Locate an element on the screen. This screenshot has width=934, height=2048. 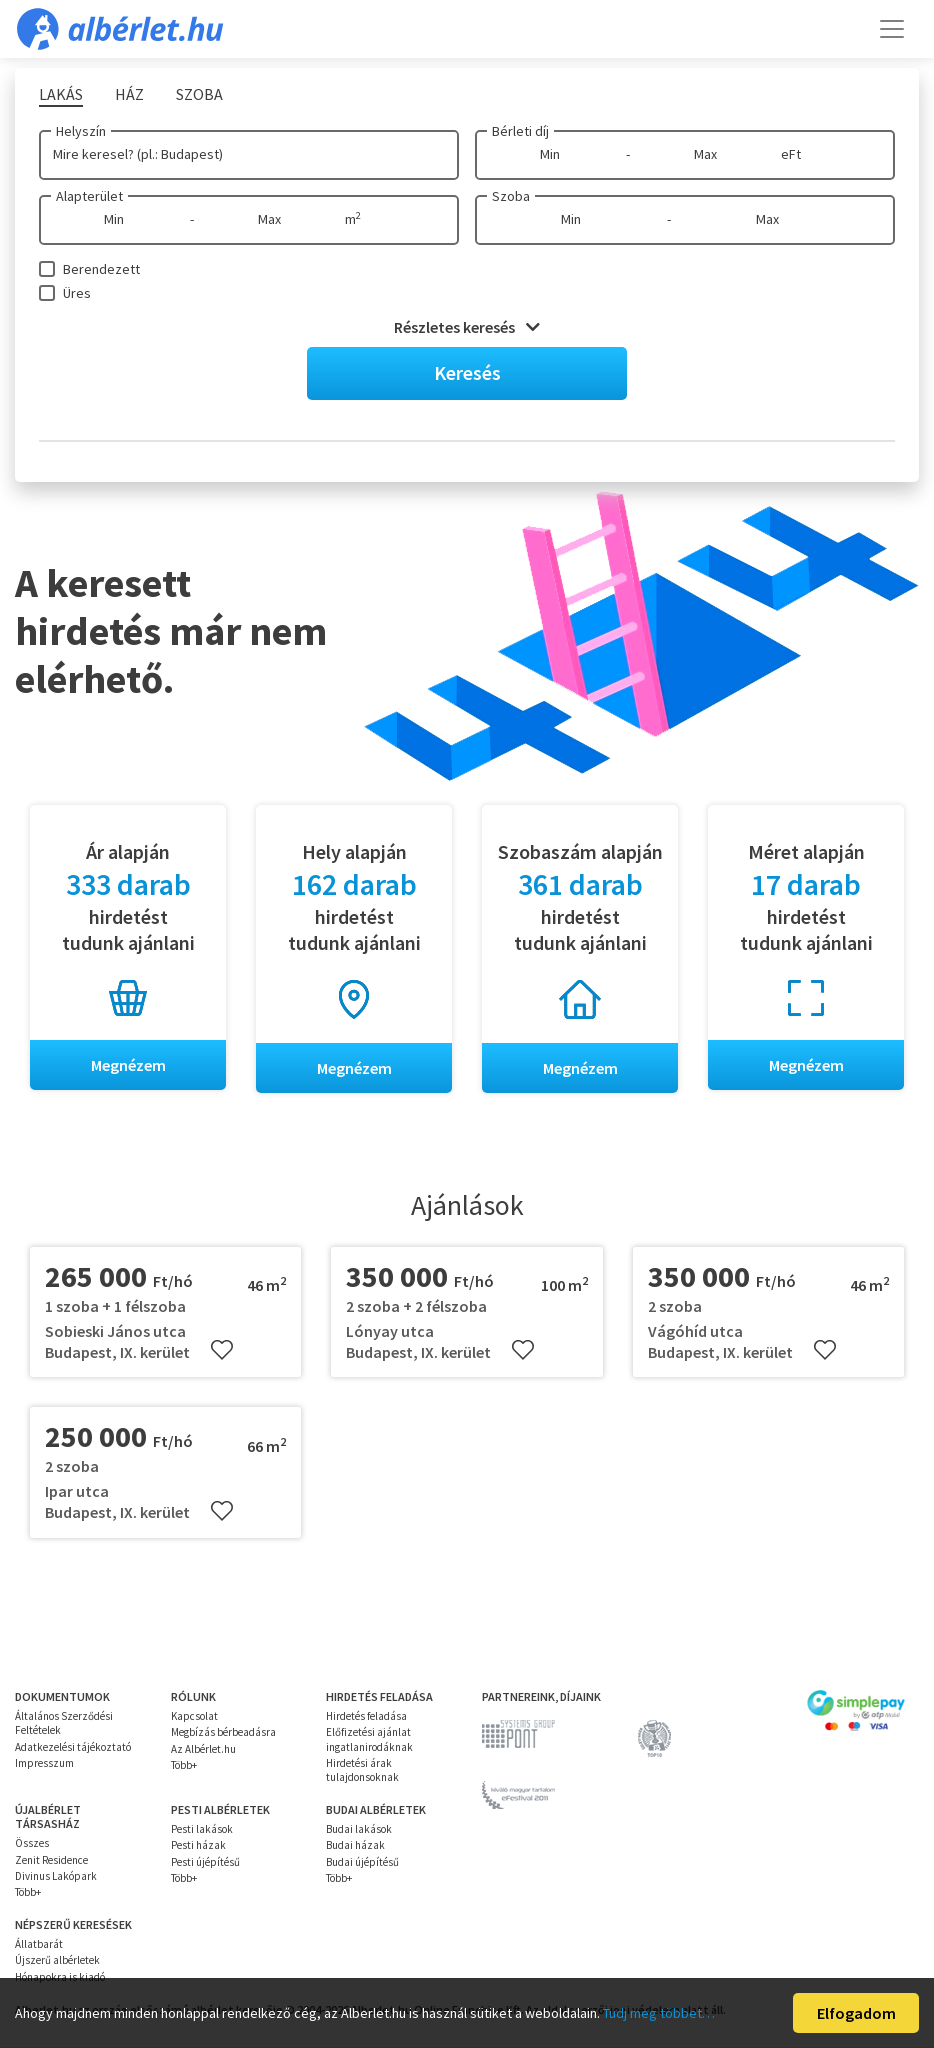
Részletes keresés [button] is located at coordinates (467, 327).